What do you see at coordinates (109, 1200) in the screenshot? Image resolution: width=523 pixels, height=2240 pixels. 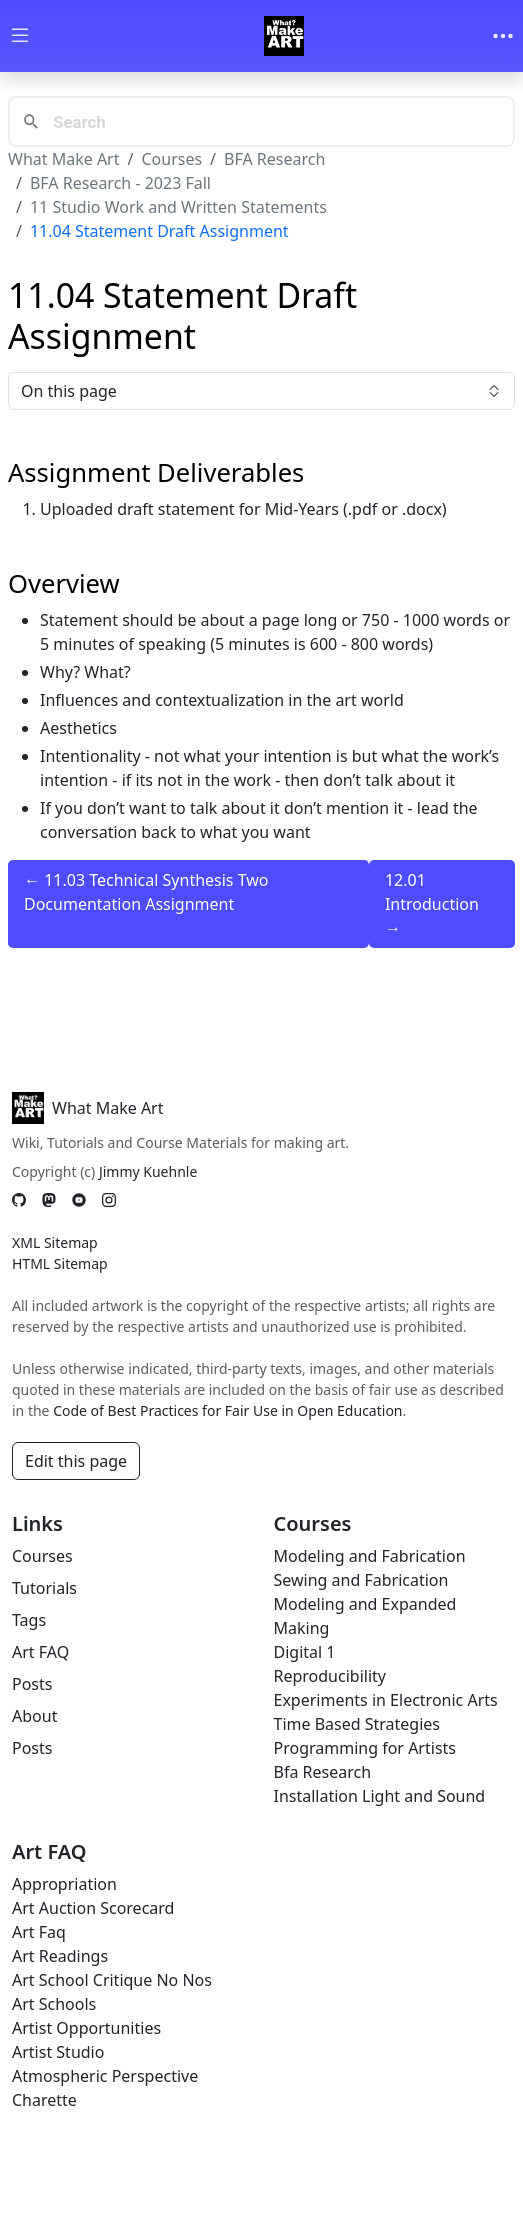 I see `[Instagram]` at bounding box center [109, 1200].